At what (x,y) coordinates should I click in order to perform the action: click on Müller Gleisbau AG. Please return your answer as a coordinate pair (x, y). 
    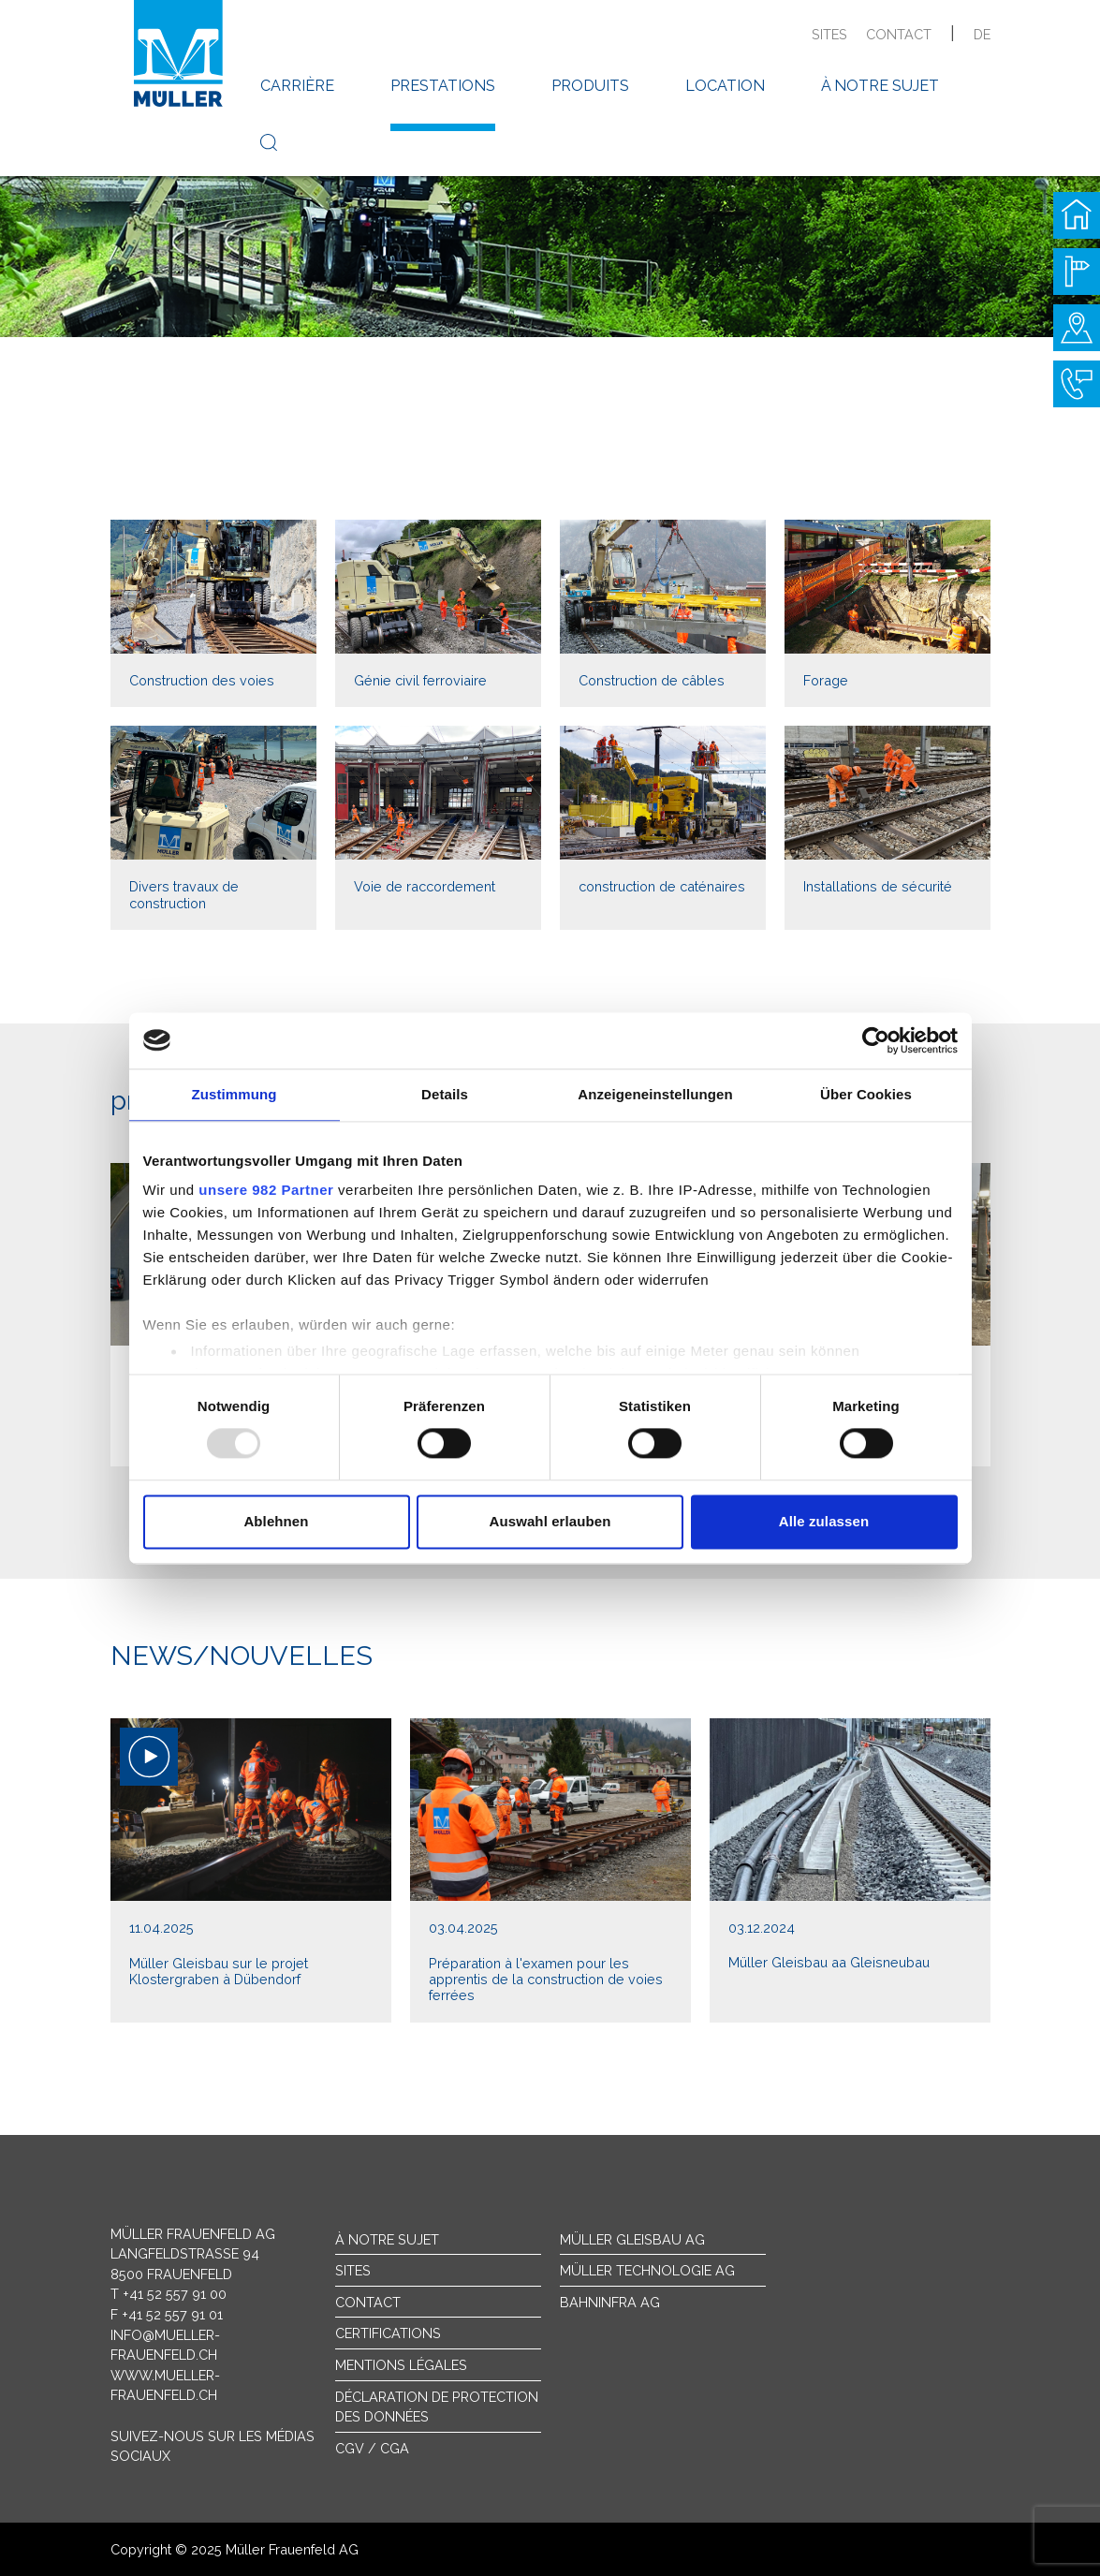
    Looking at the image, I should click on (632, 2239).